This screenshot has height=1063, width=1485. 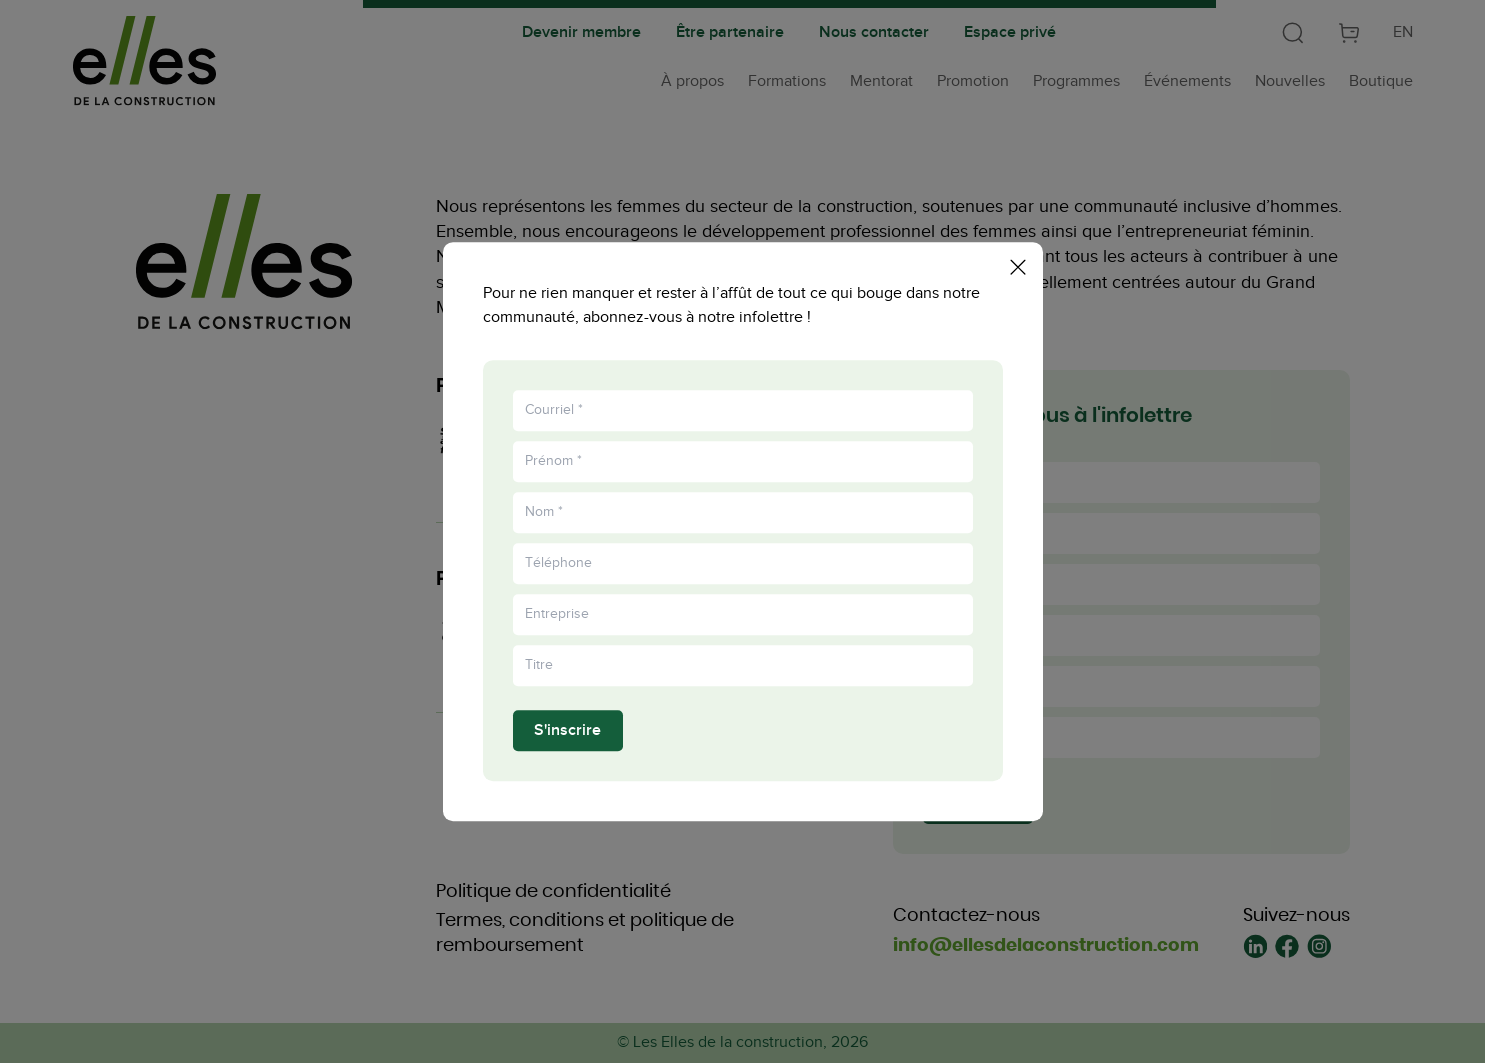 I want to click on S'inscrire, so click(x=567, y=734).